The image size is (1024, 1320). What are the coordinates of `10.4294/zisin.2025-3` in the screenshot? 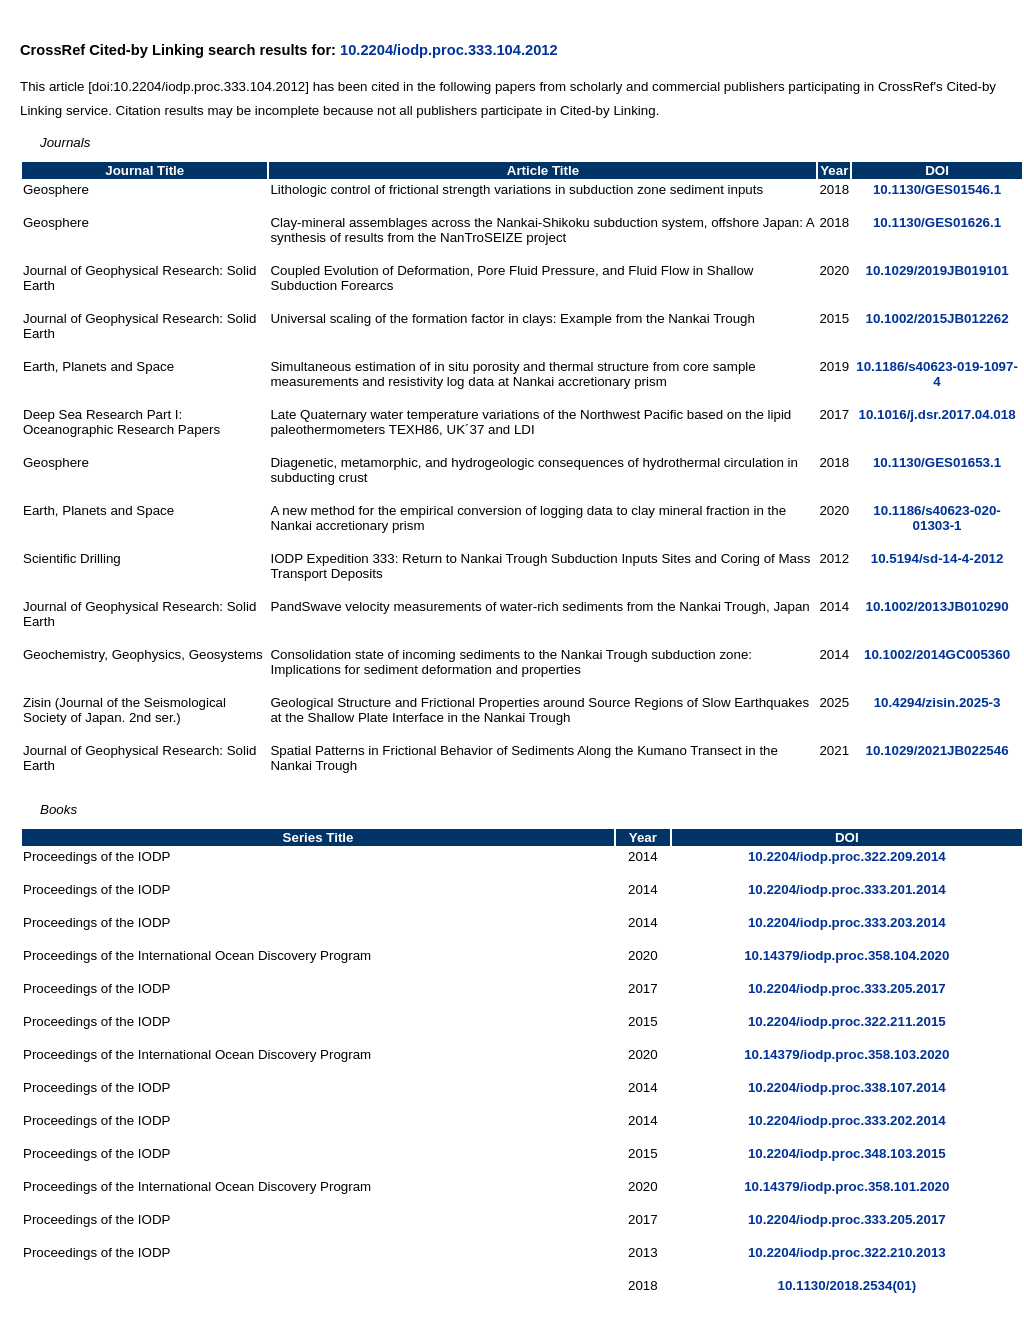 It's located at (937, 702).